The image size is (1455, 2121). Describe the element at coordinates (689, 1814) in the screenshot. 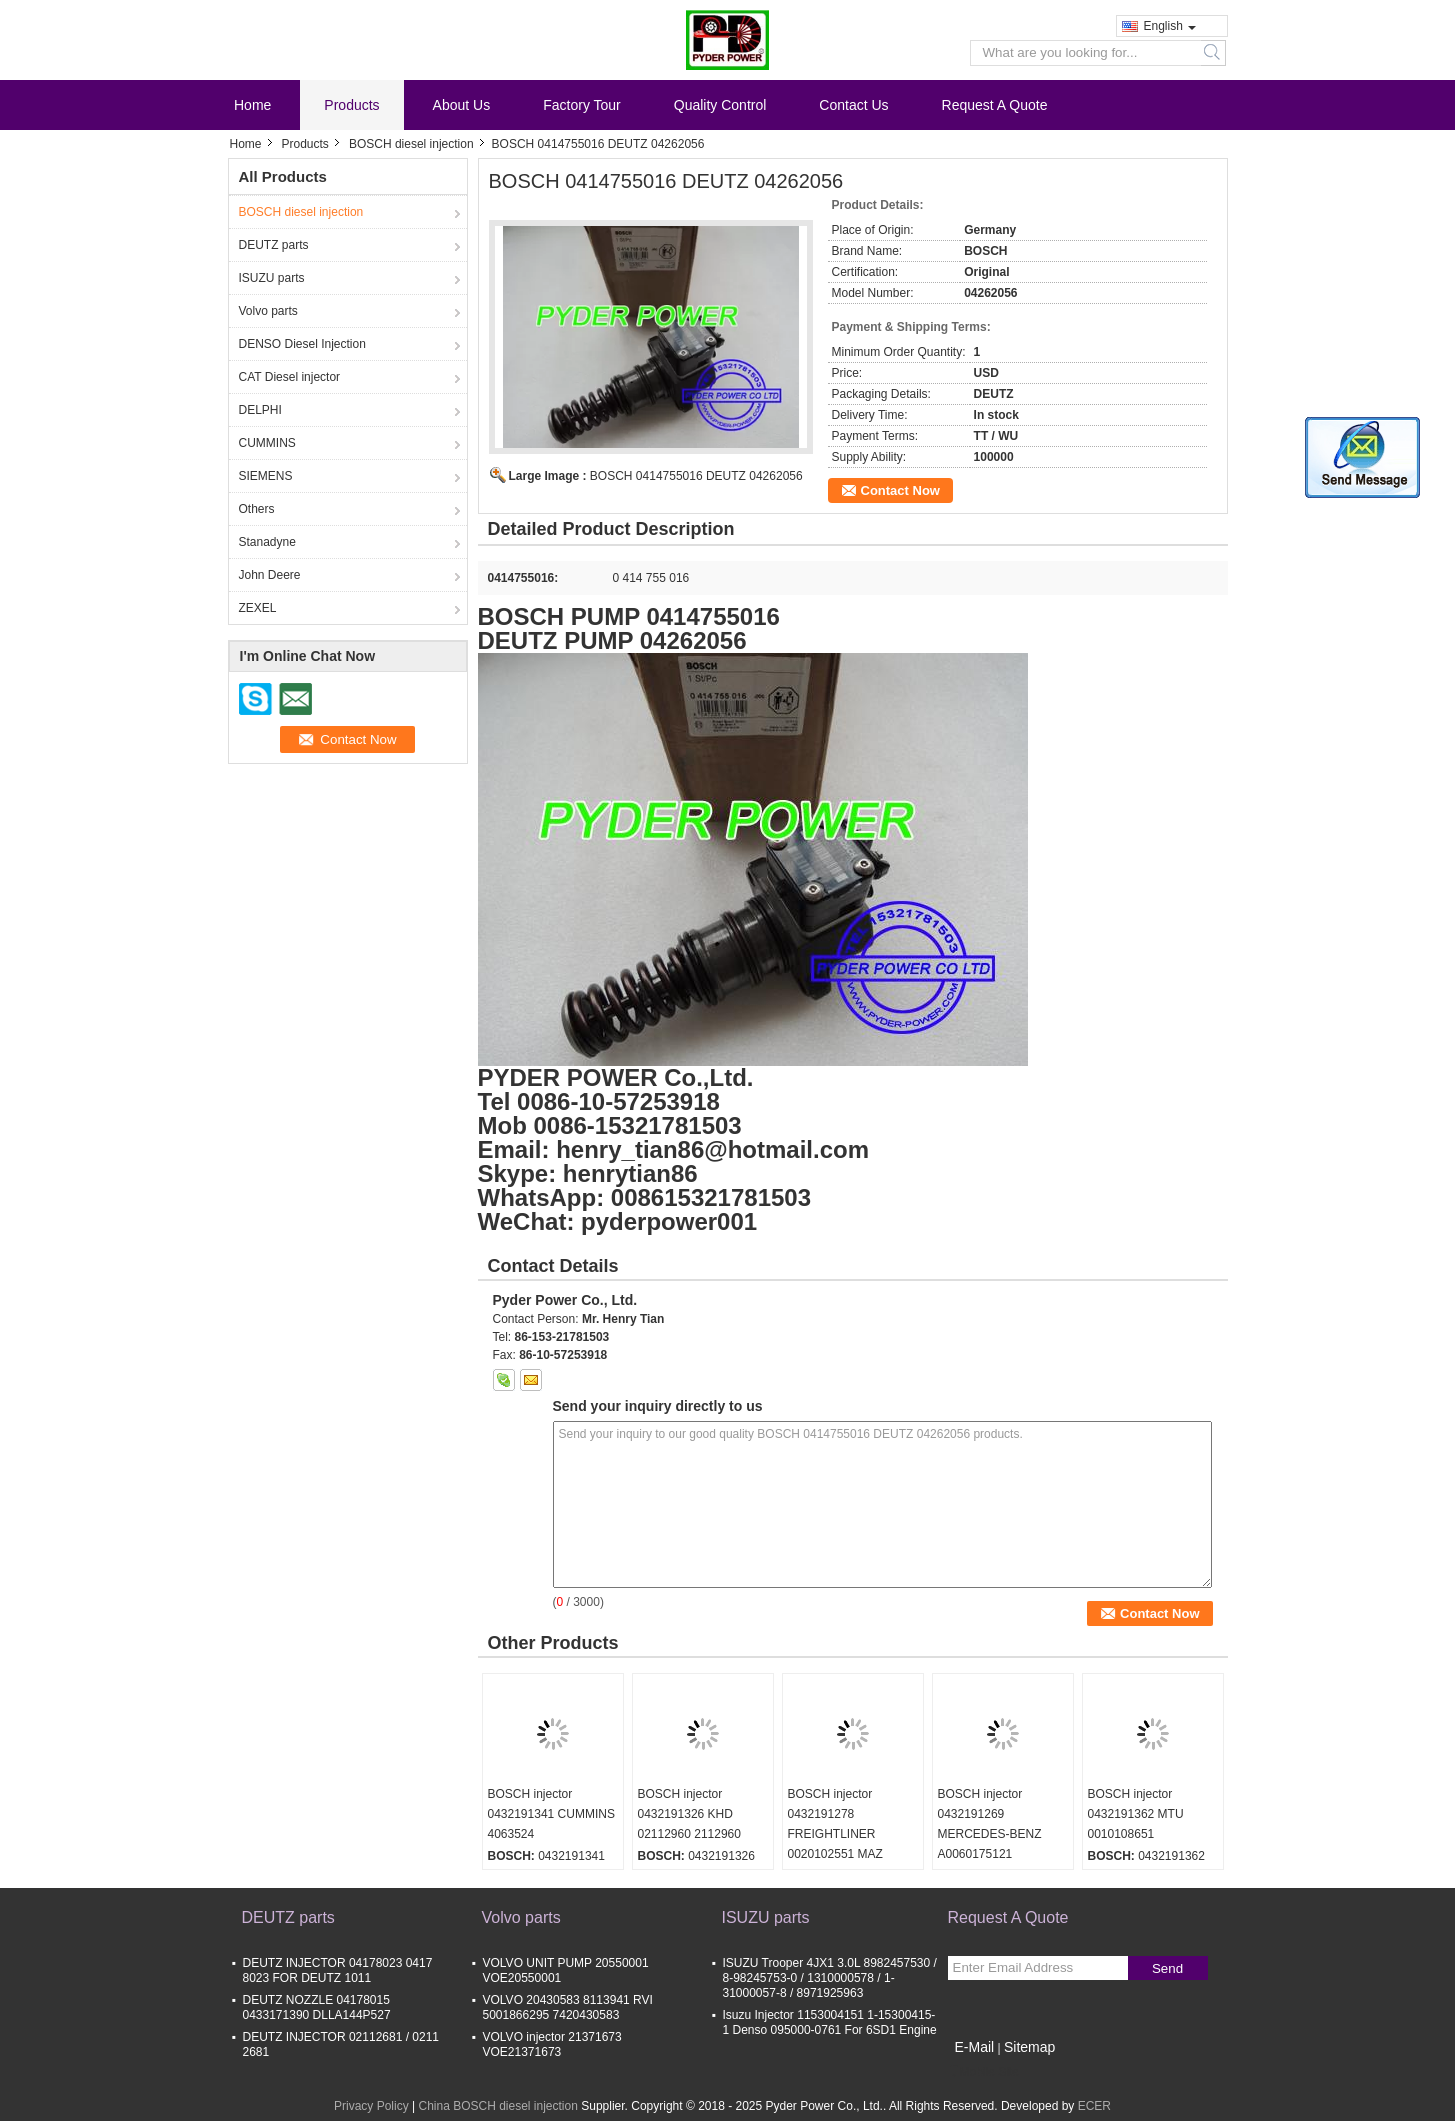

I see `BOSCH injector 0432191326 KHD 02112960 2112960` at that location.